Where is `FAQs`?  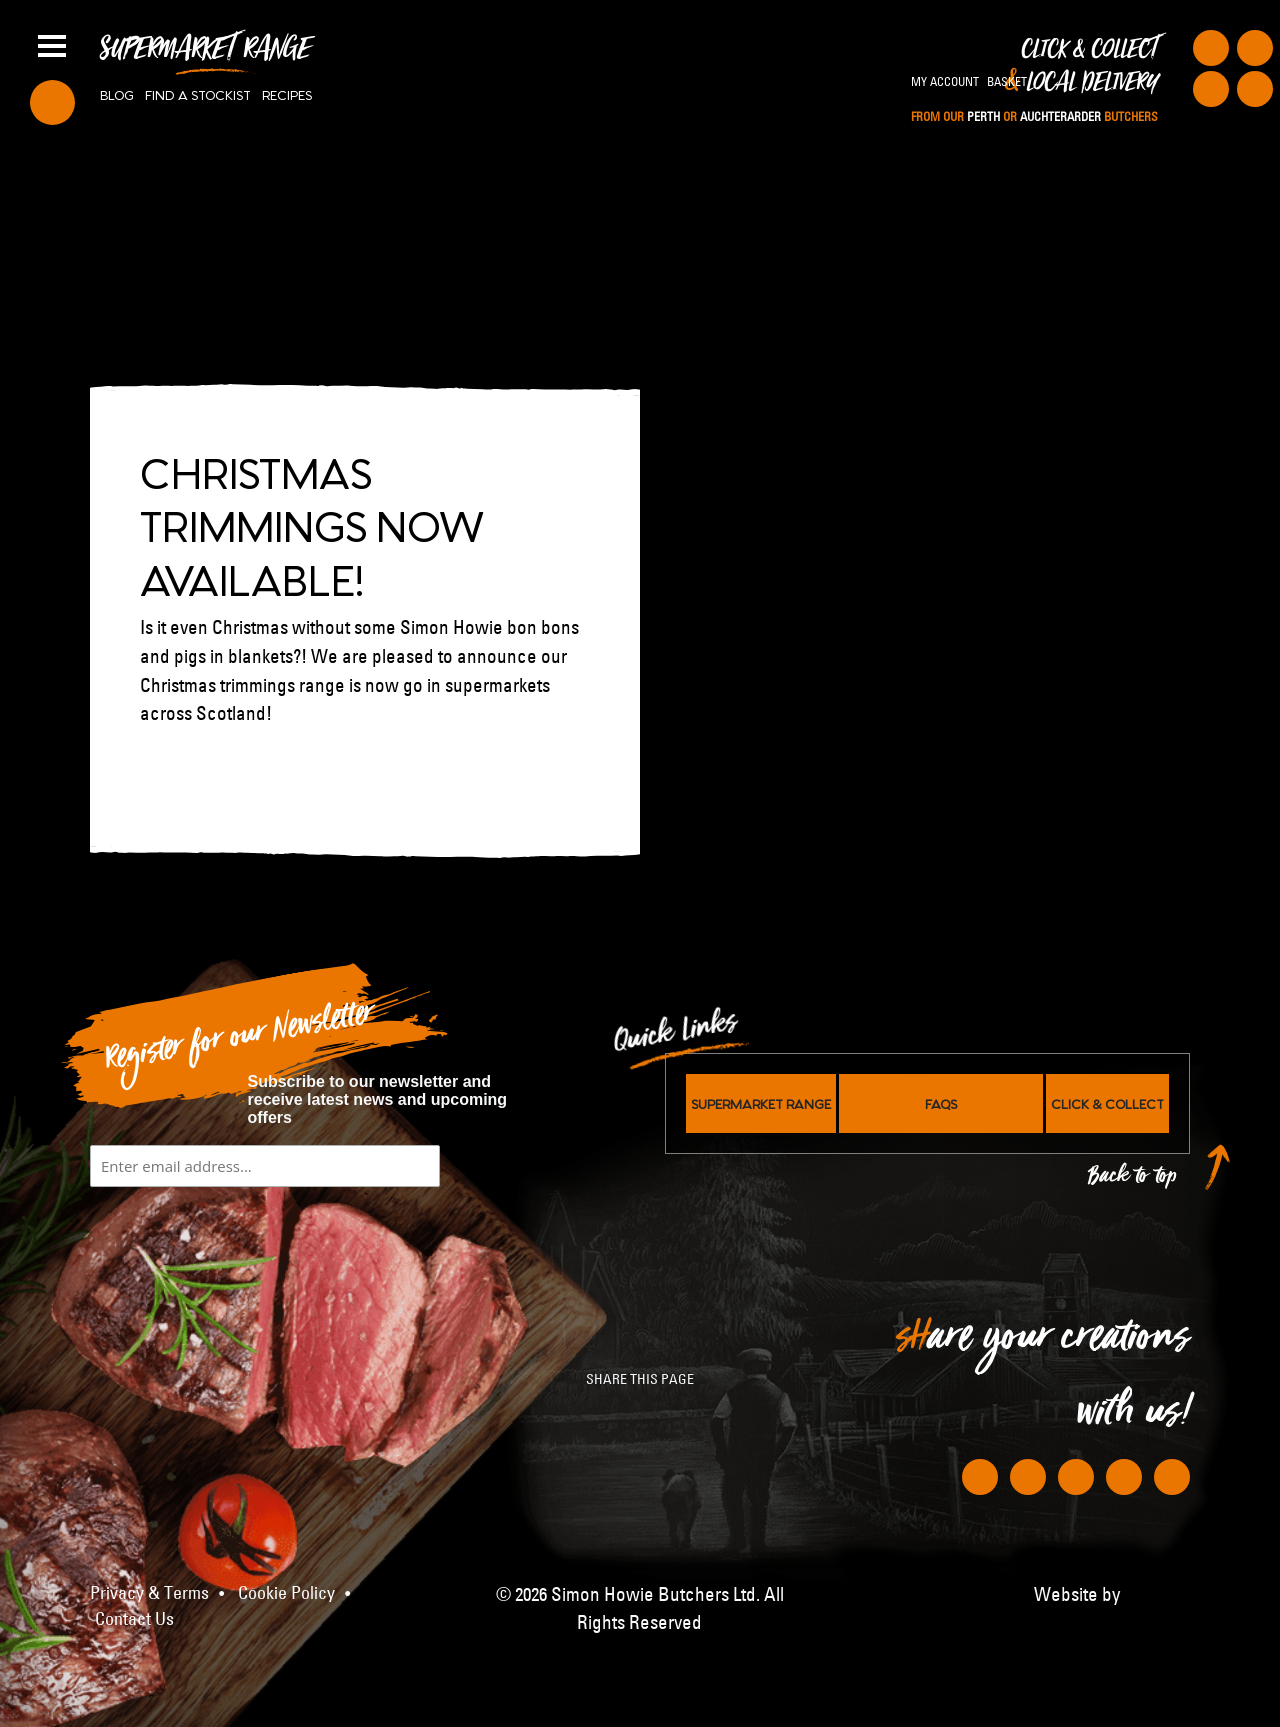
FAQs is located at coordinates (941, 1103).